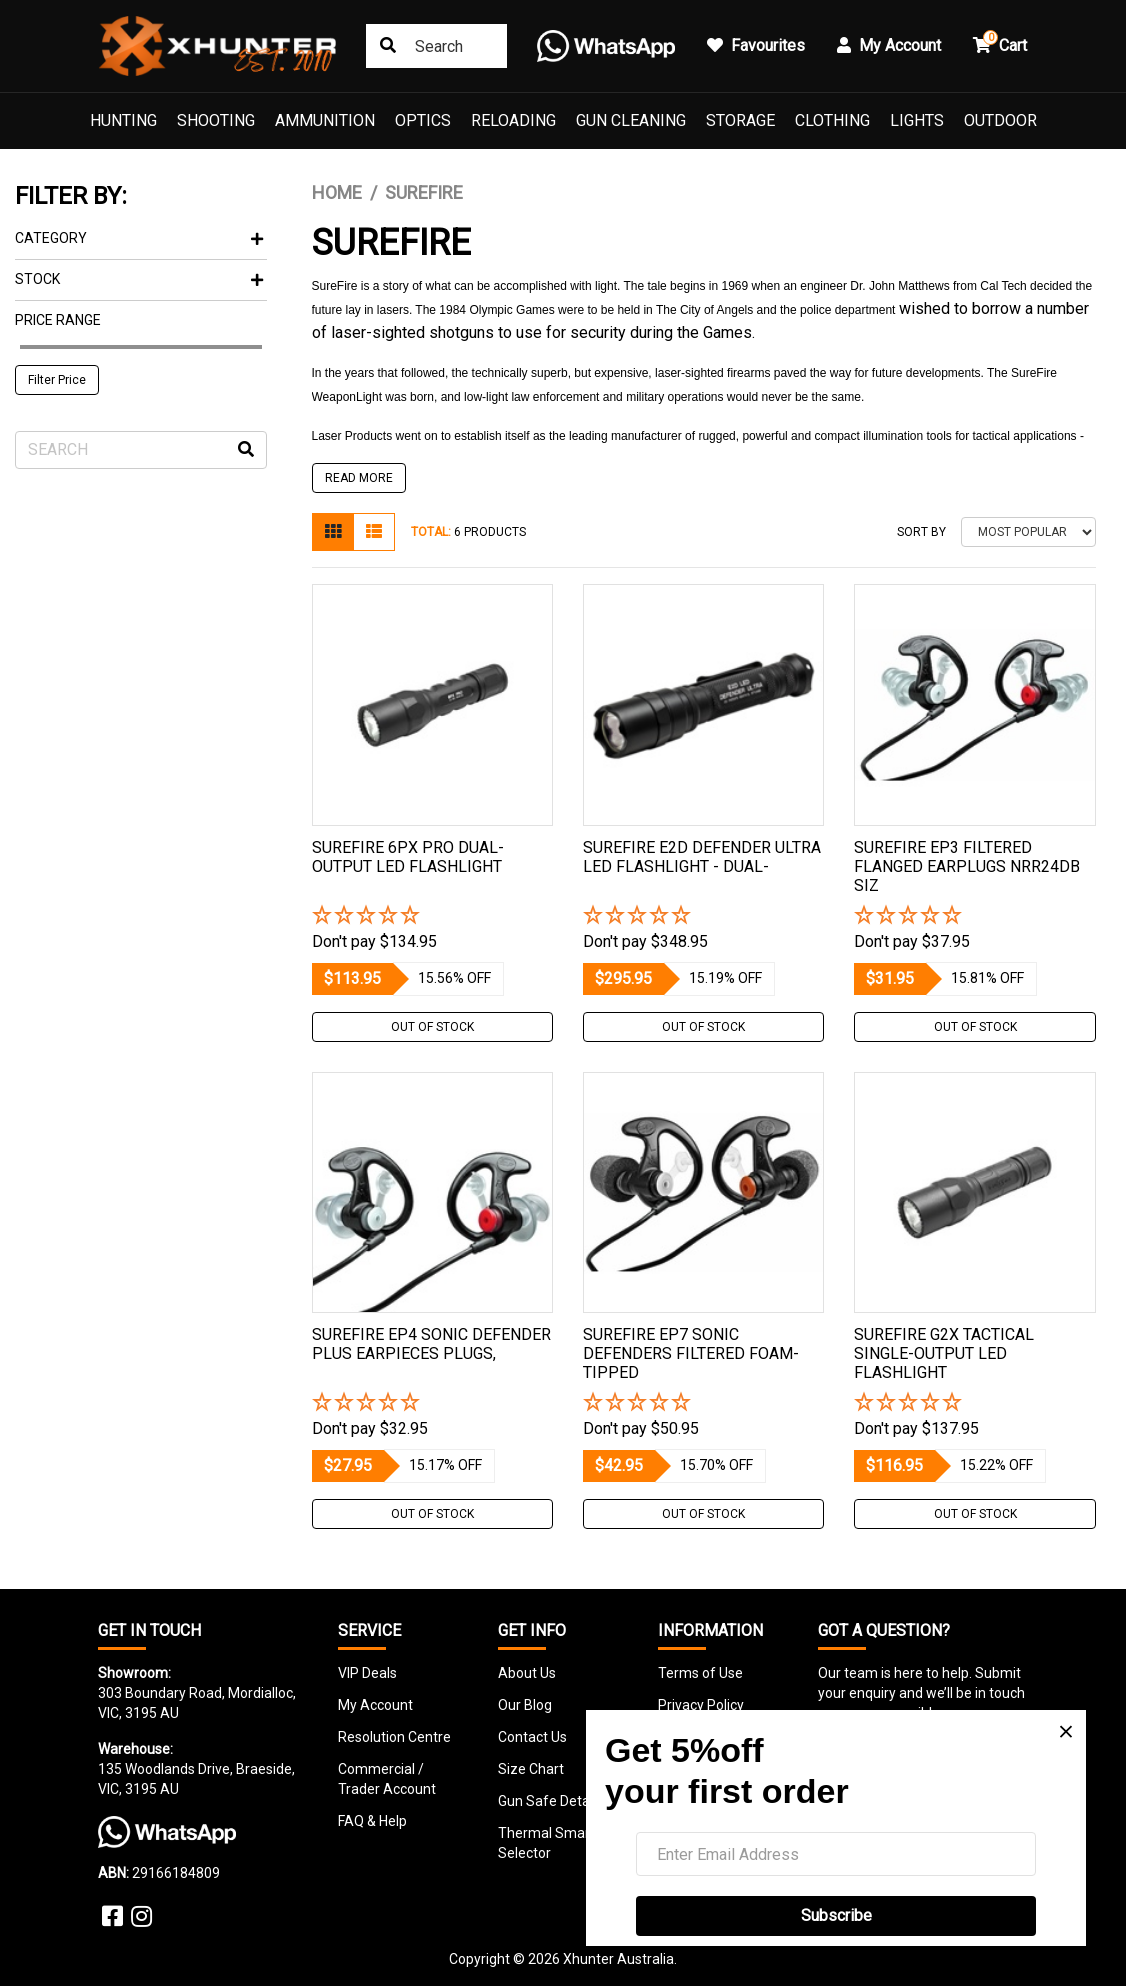 Image resolution: width=1126 pixels, height=1986 pixels. What do you see at coordinates (917, 120) in the screenshot?
I see `Lights` at bounding box center [917, 120].